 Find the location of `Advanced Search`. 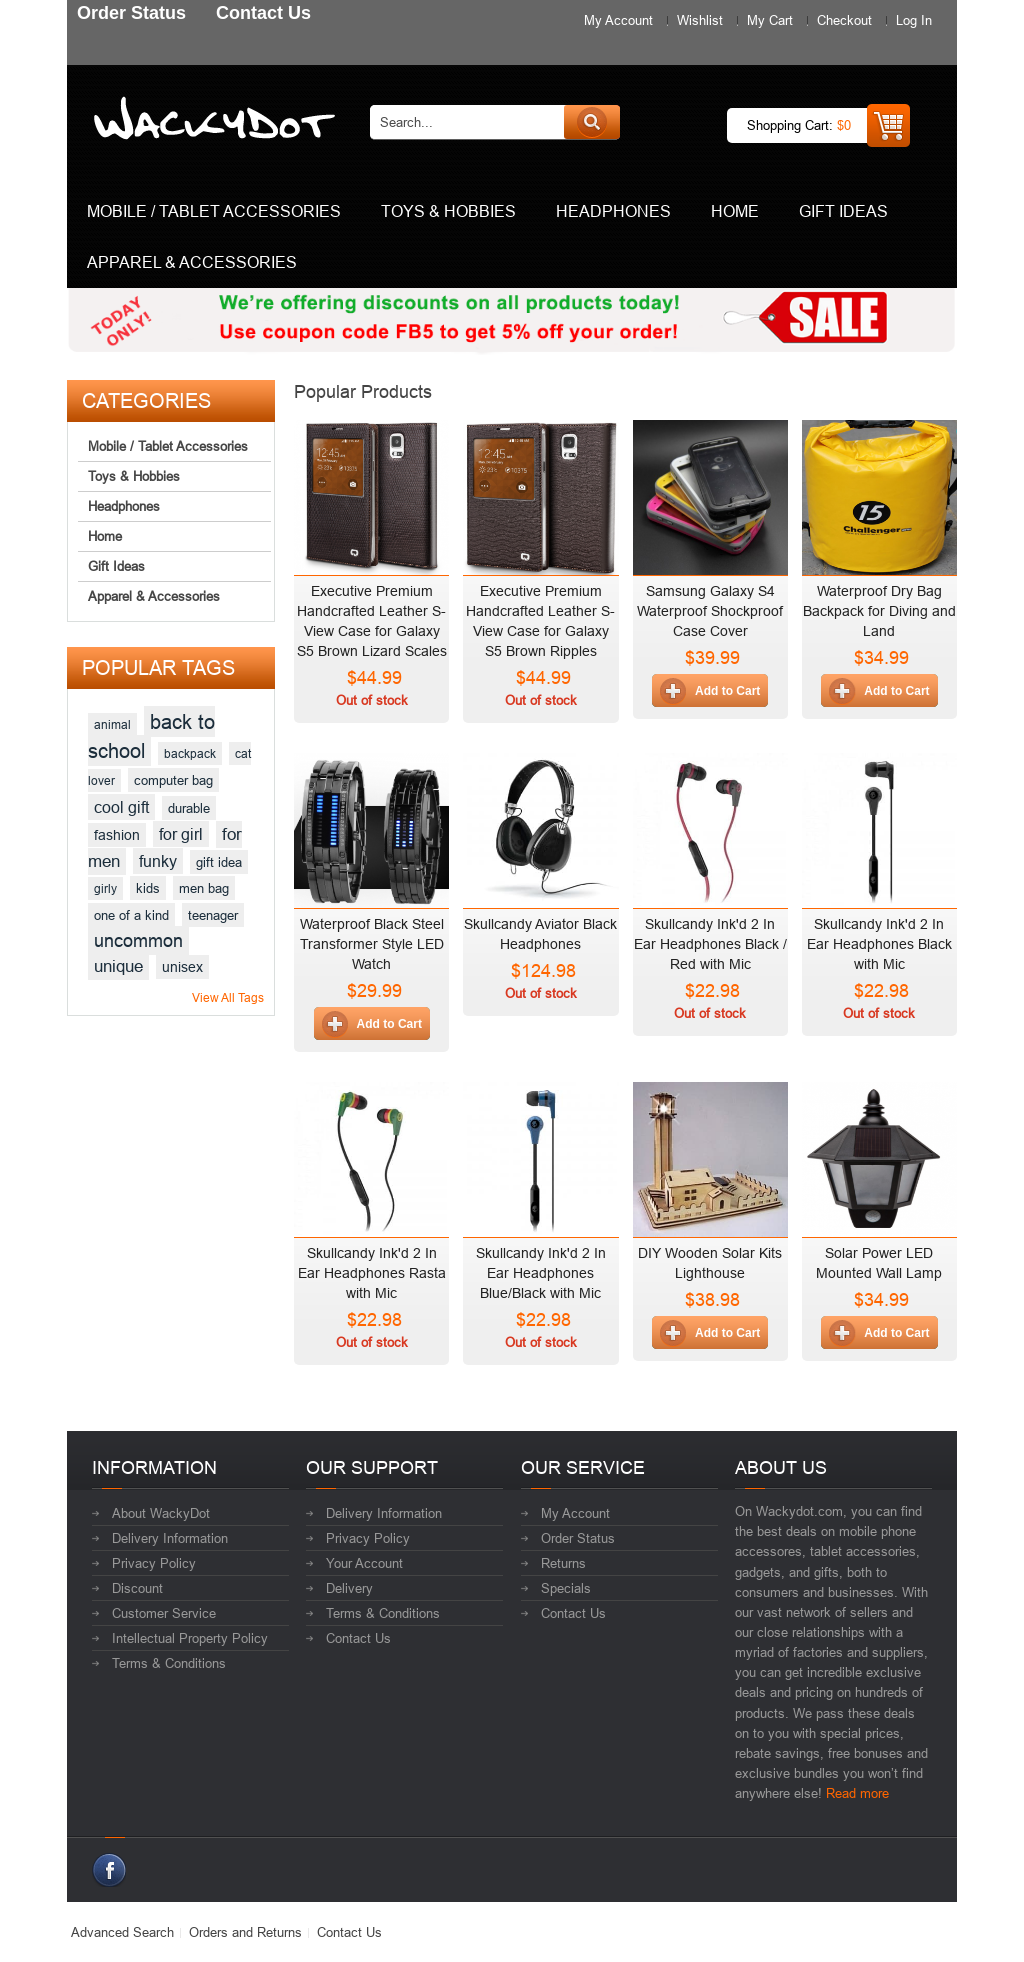

Advanced Search is located at coordinates (122, 1932).